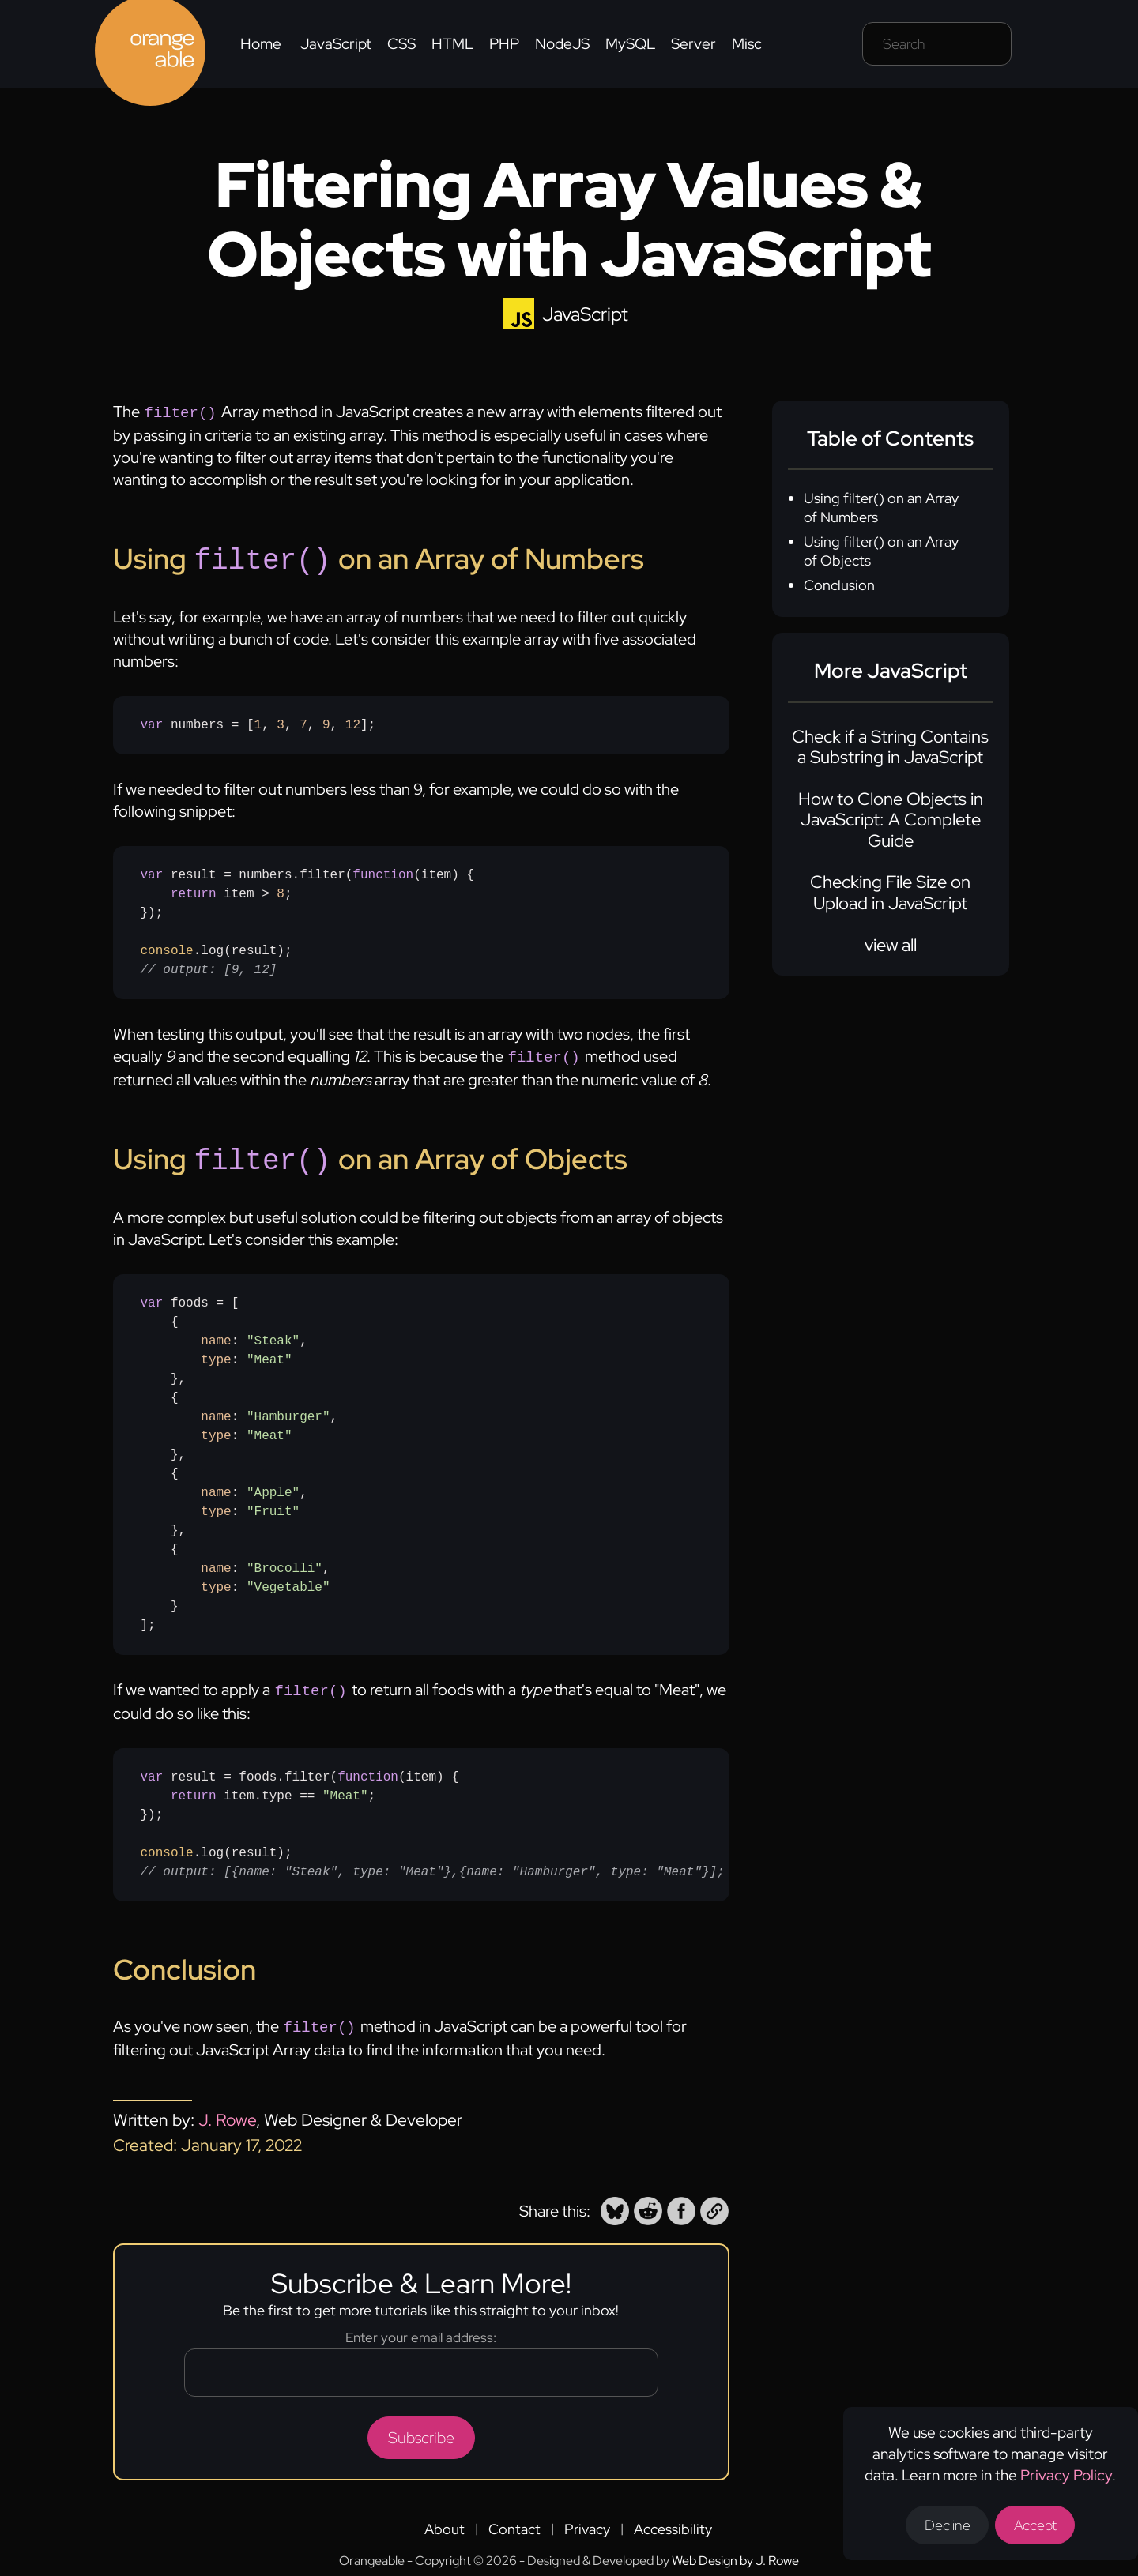  What do you see at coordinates (307, 919) in the screenshot?
I see `result = numbers.filter({ item > ;});.log(result);` at bounding box center [307, 919].